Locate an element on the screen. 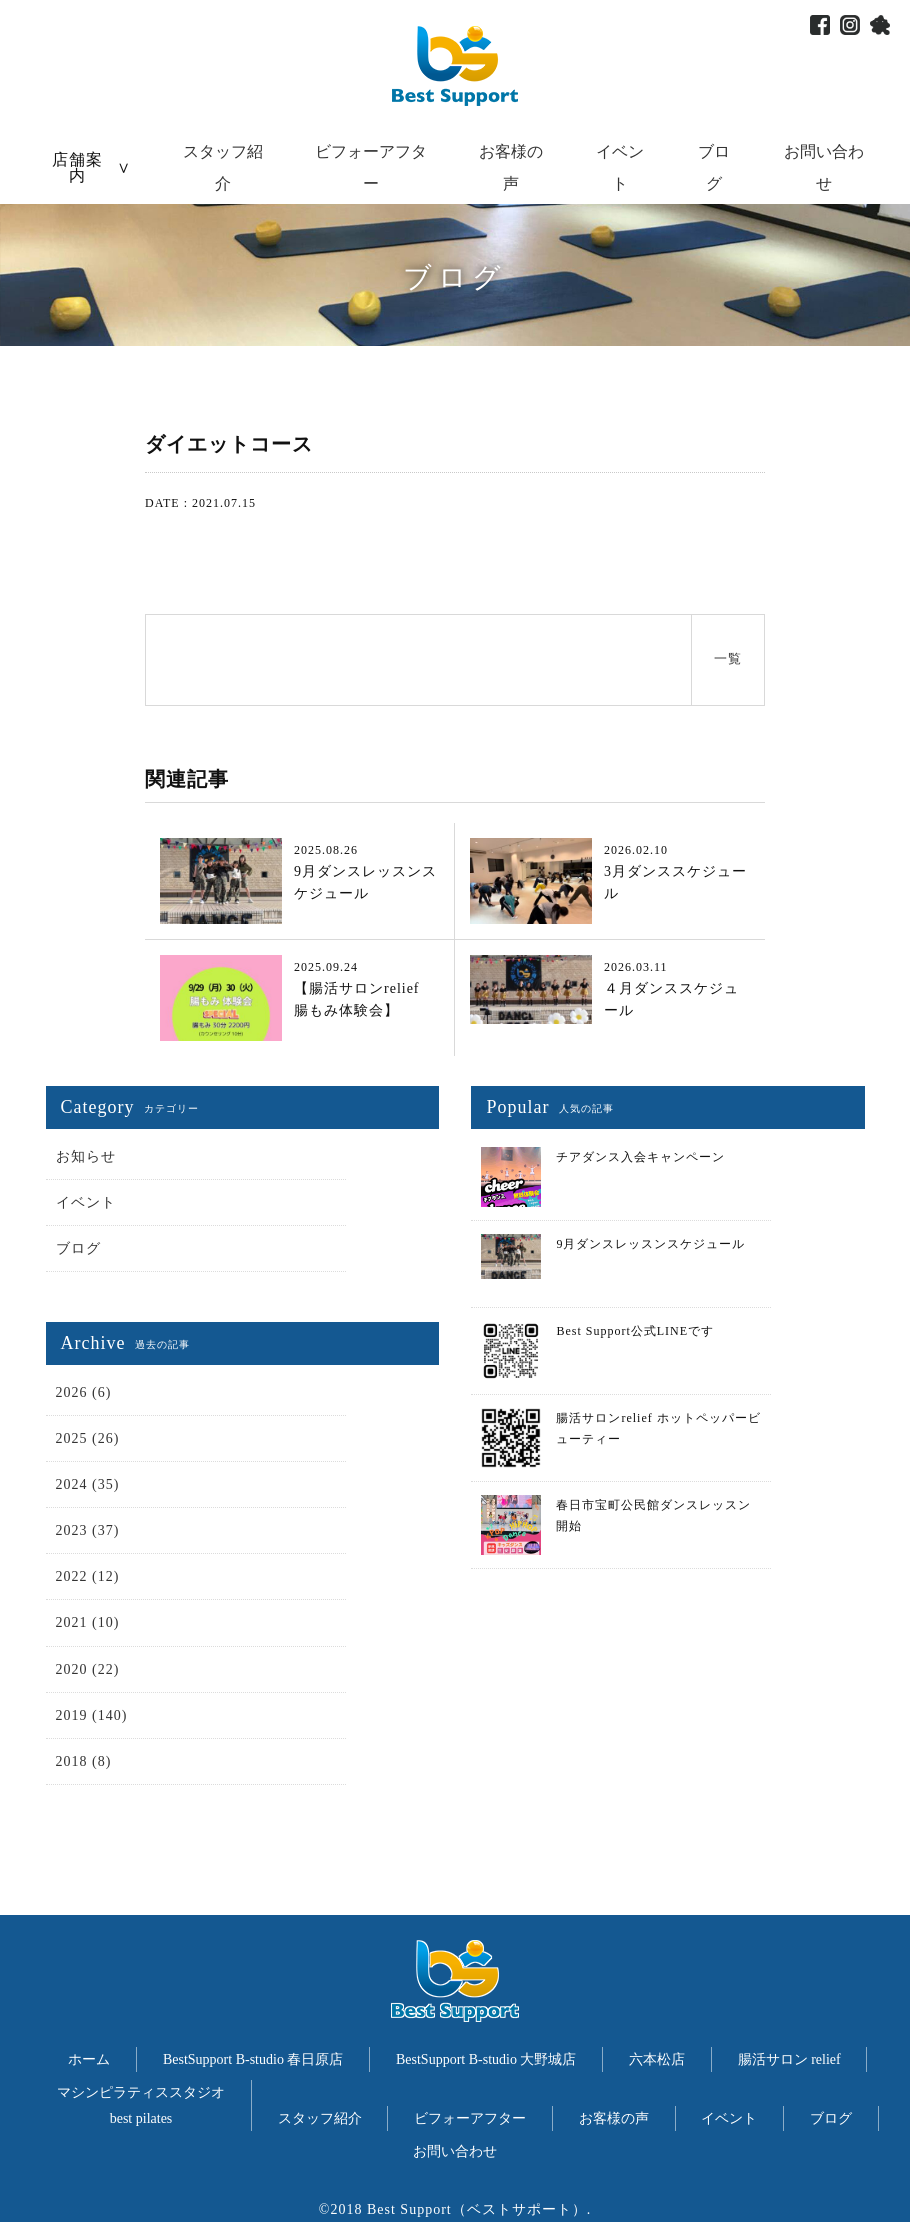  2021 (10) is located at coordinates (88, 1622).